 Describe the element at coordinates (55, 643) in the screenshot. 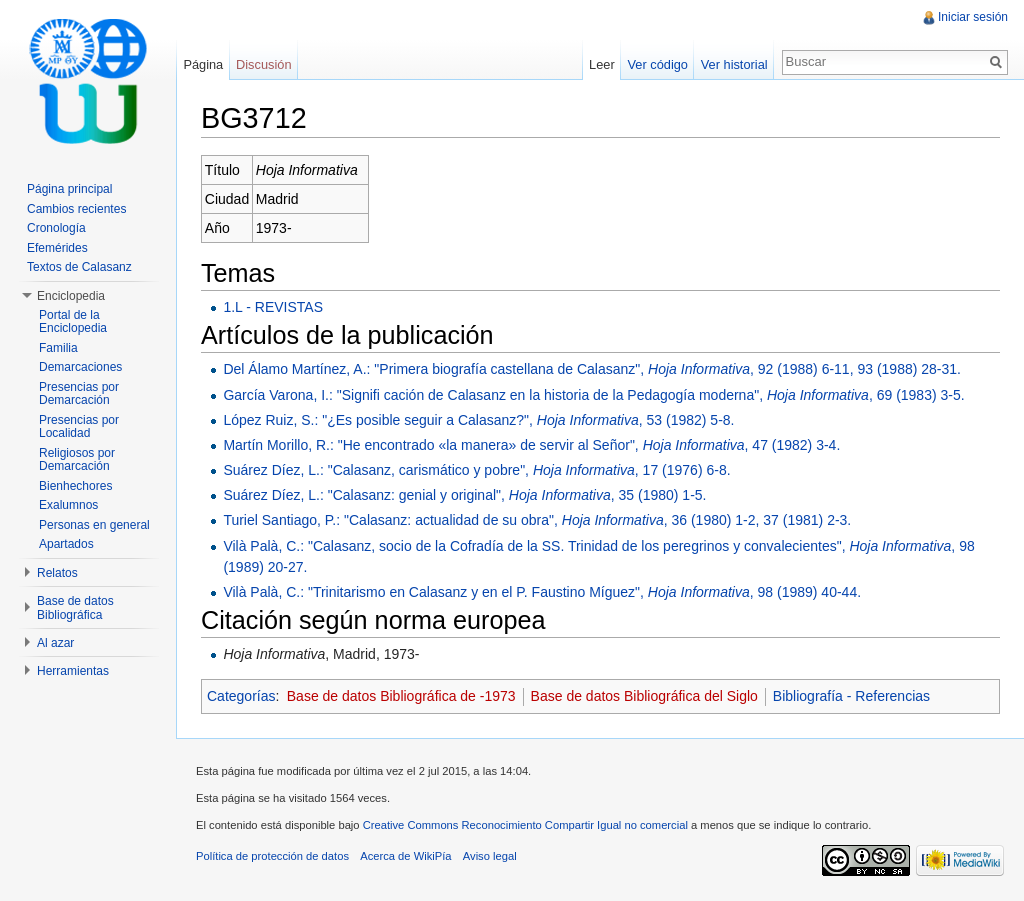

I see `Al azar [button]` at that location.